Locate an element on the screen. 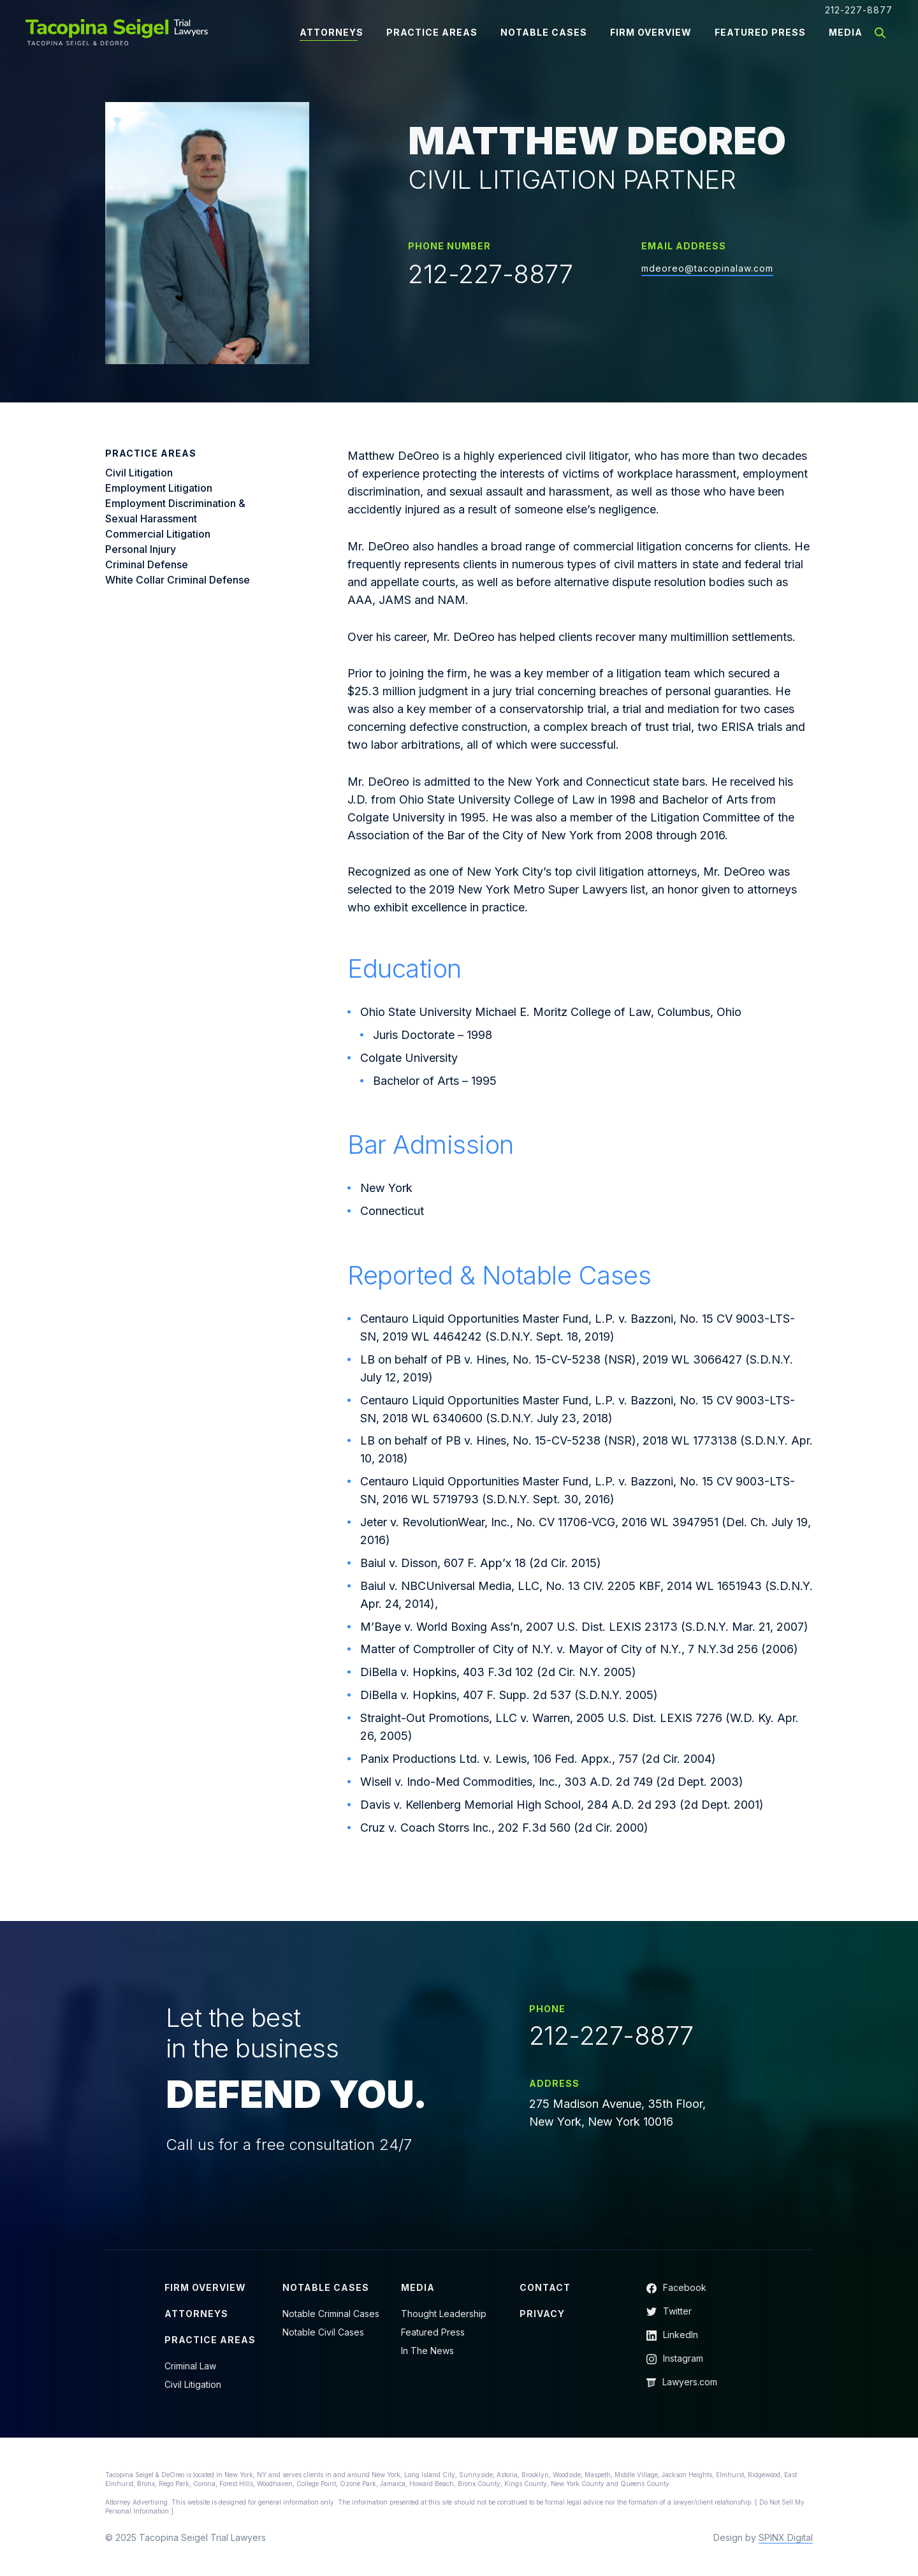 The image size is (918, 2576). Notable Cases is located at coordinates (543, 32).